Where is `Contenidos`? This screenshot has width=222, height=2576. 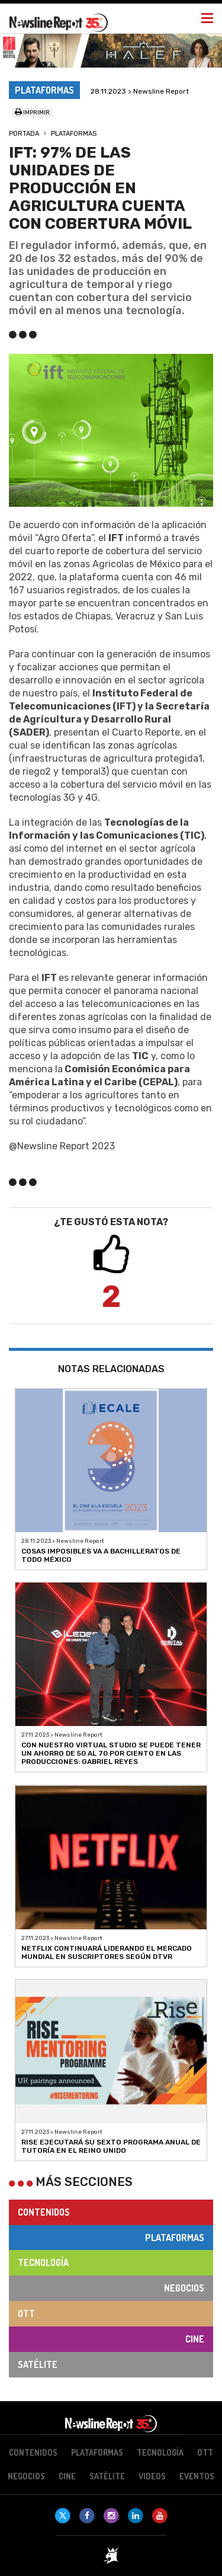 Contenidos is located at coordinates (44, 2212).